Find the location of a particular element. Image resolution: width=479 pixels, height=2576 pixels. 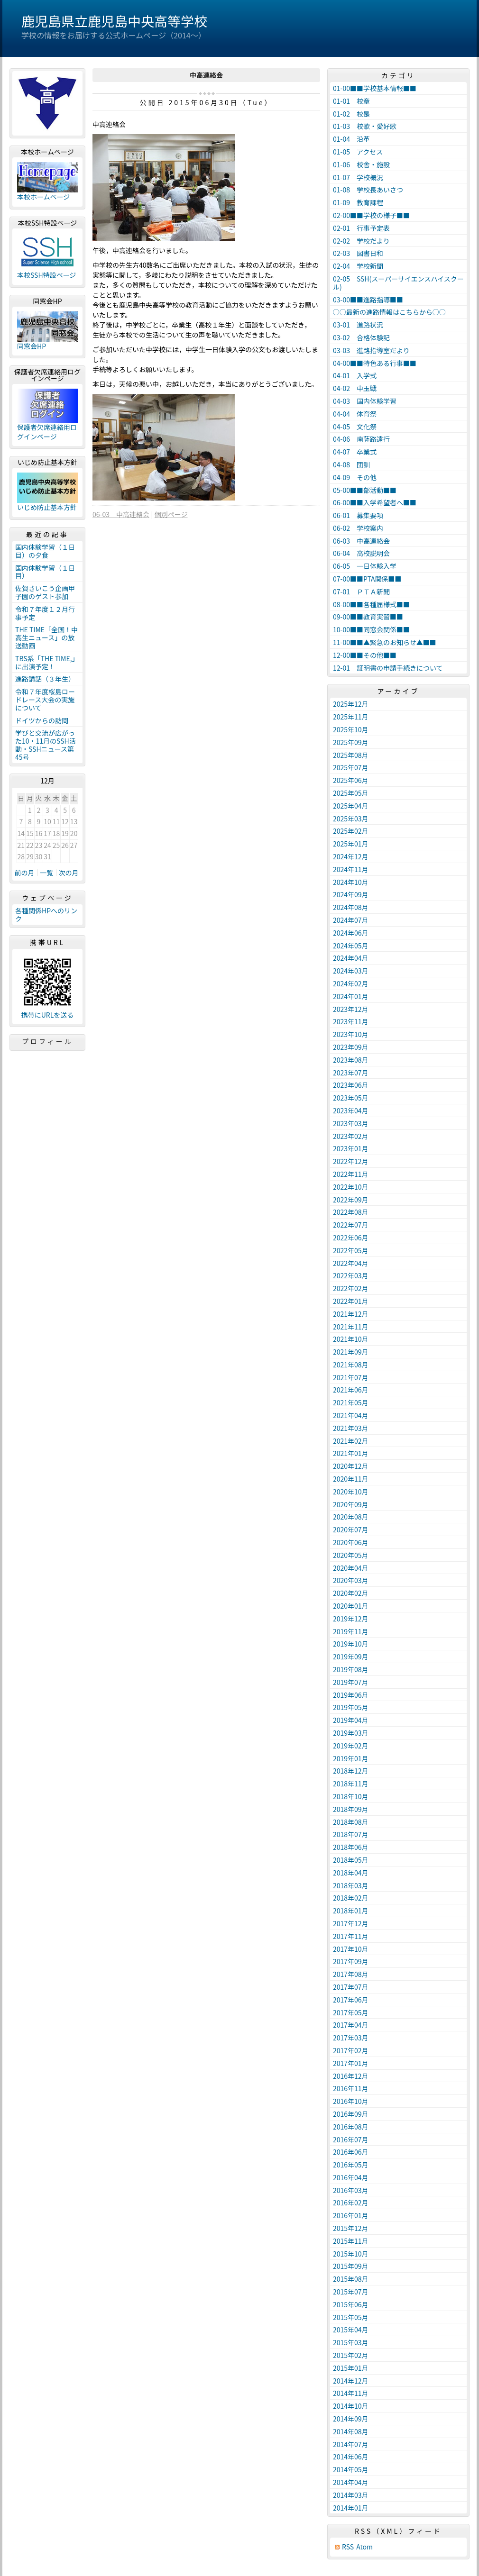

2021年08月 is located at coordinates (350, 1364).